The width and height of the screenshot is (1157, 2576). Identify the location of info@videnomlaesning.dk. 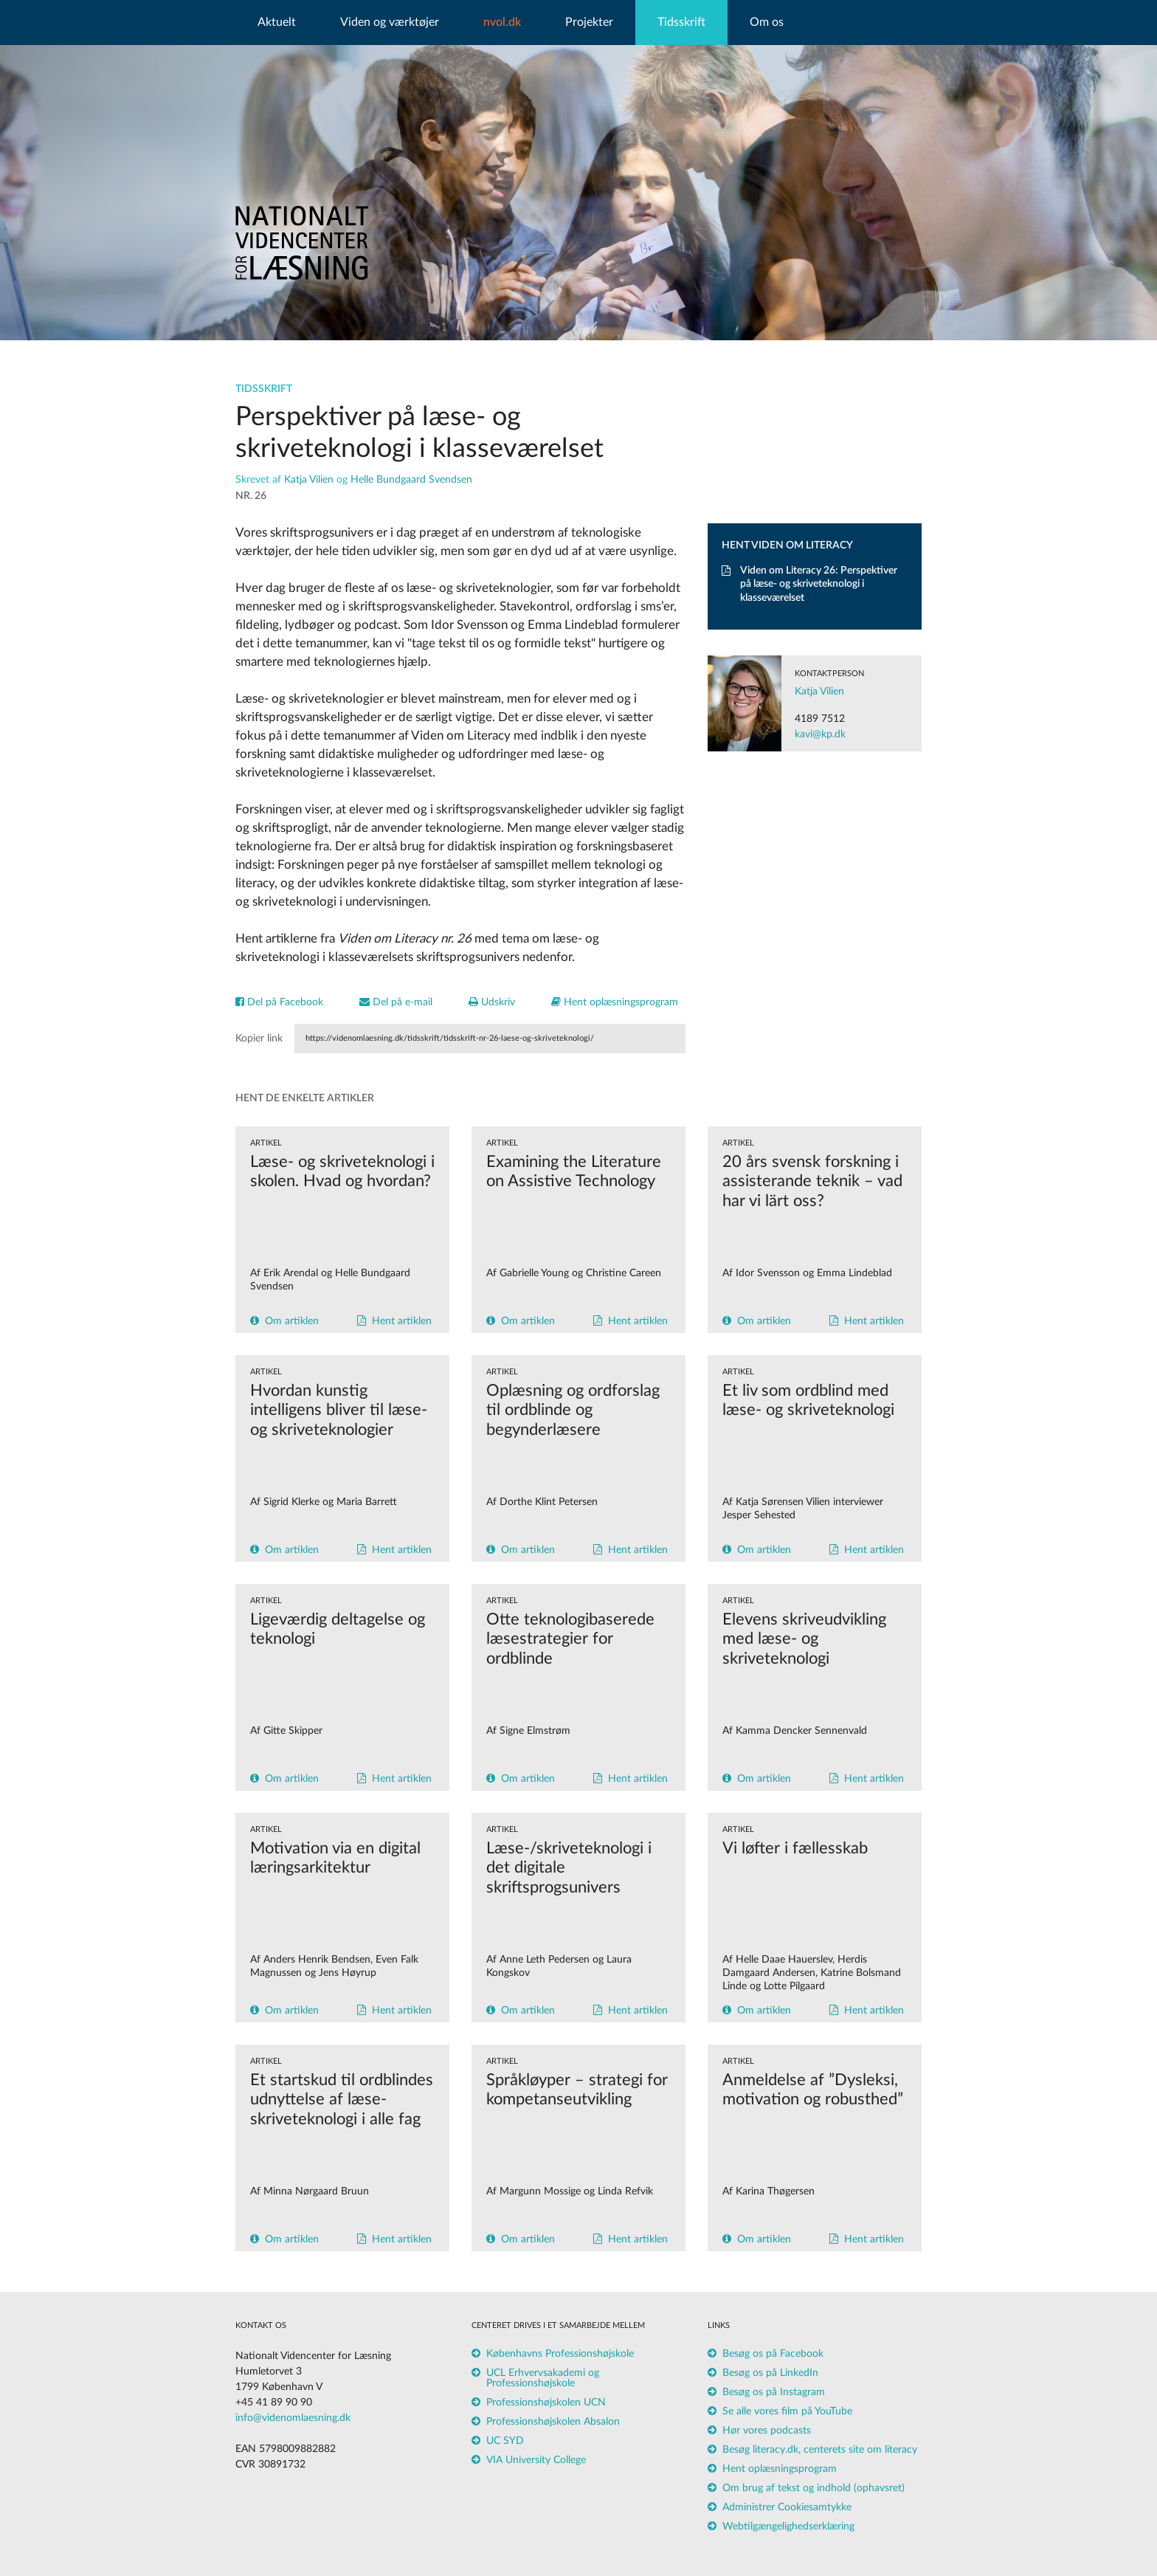
(292, 2418).